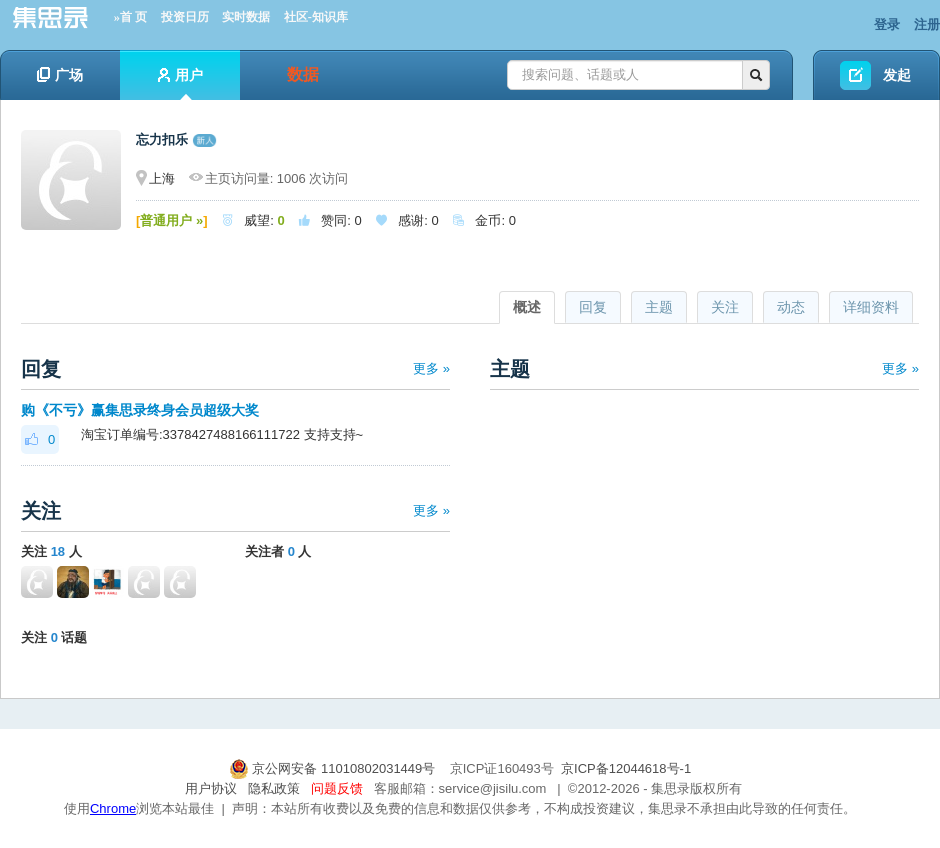 This screenshot has height=848, width=940. What do you see at coordinates (897, 75) in the screenshot?
I see `发起` at bounding box center [897, 75].